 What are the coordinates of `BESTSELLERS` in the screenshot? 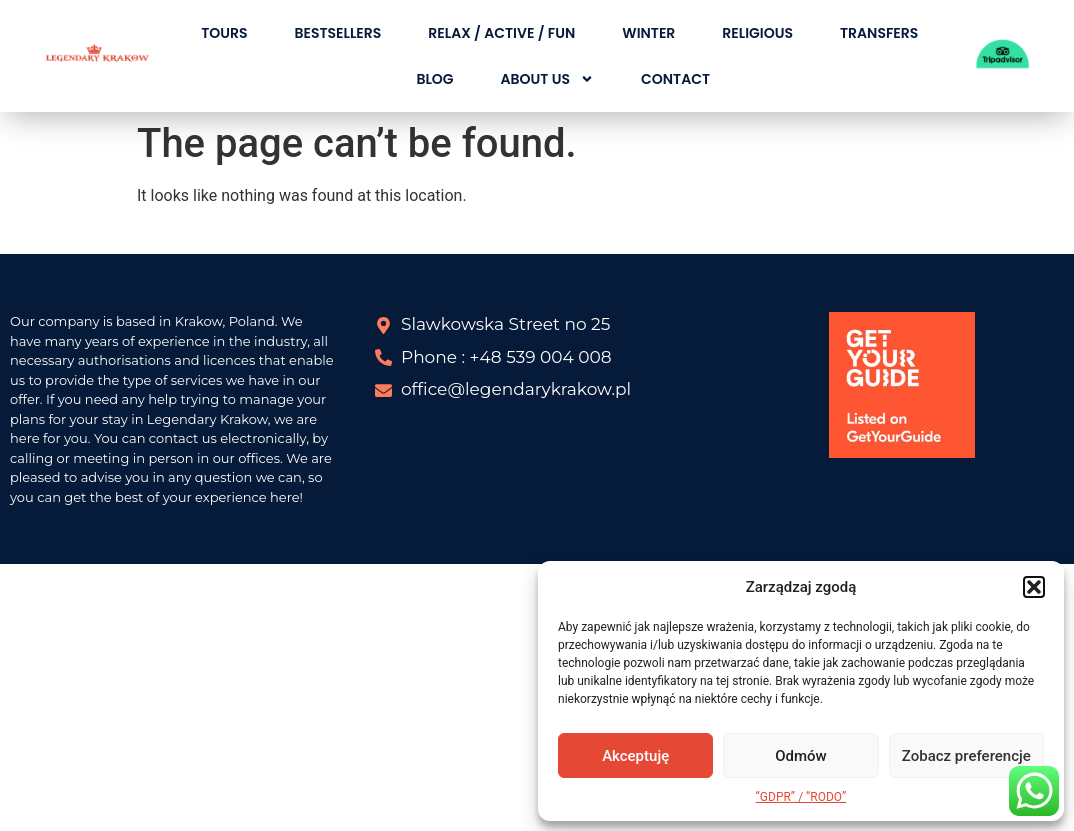 It's located at (337, 33).